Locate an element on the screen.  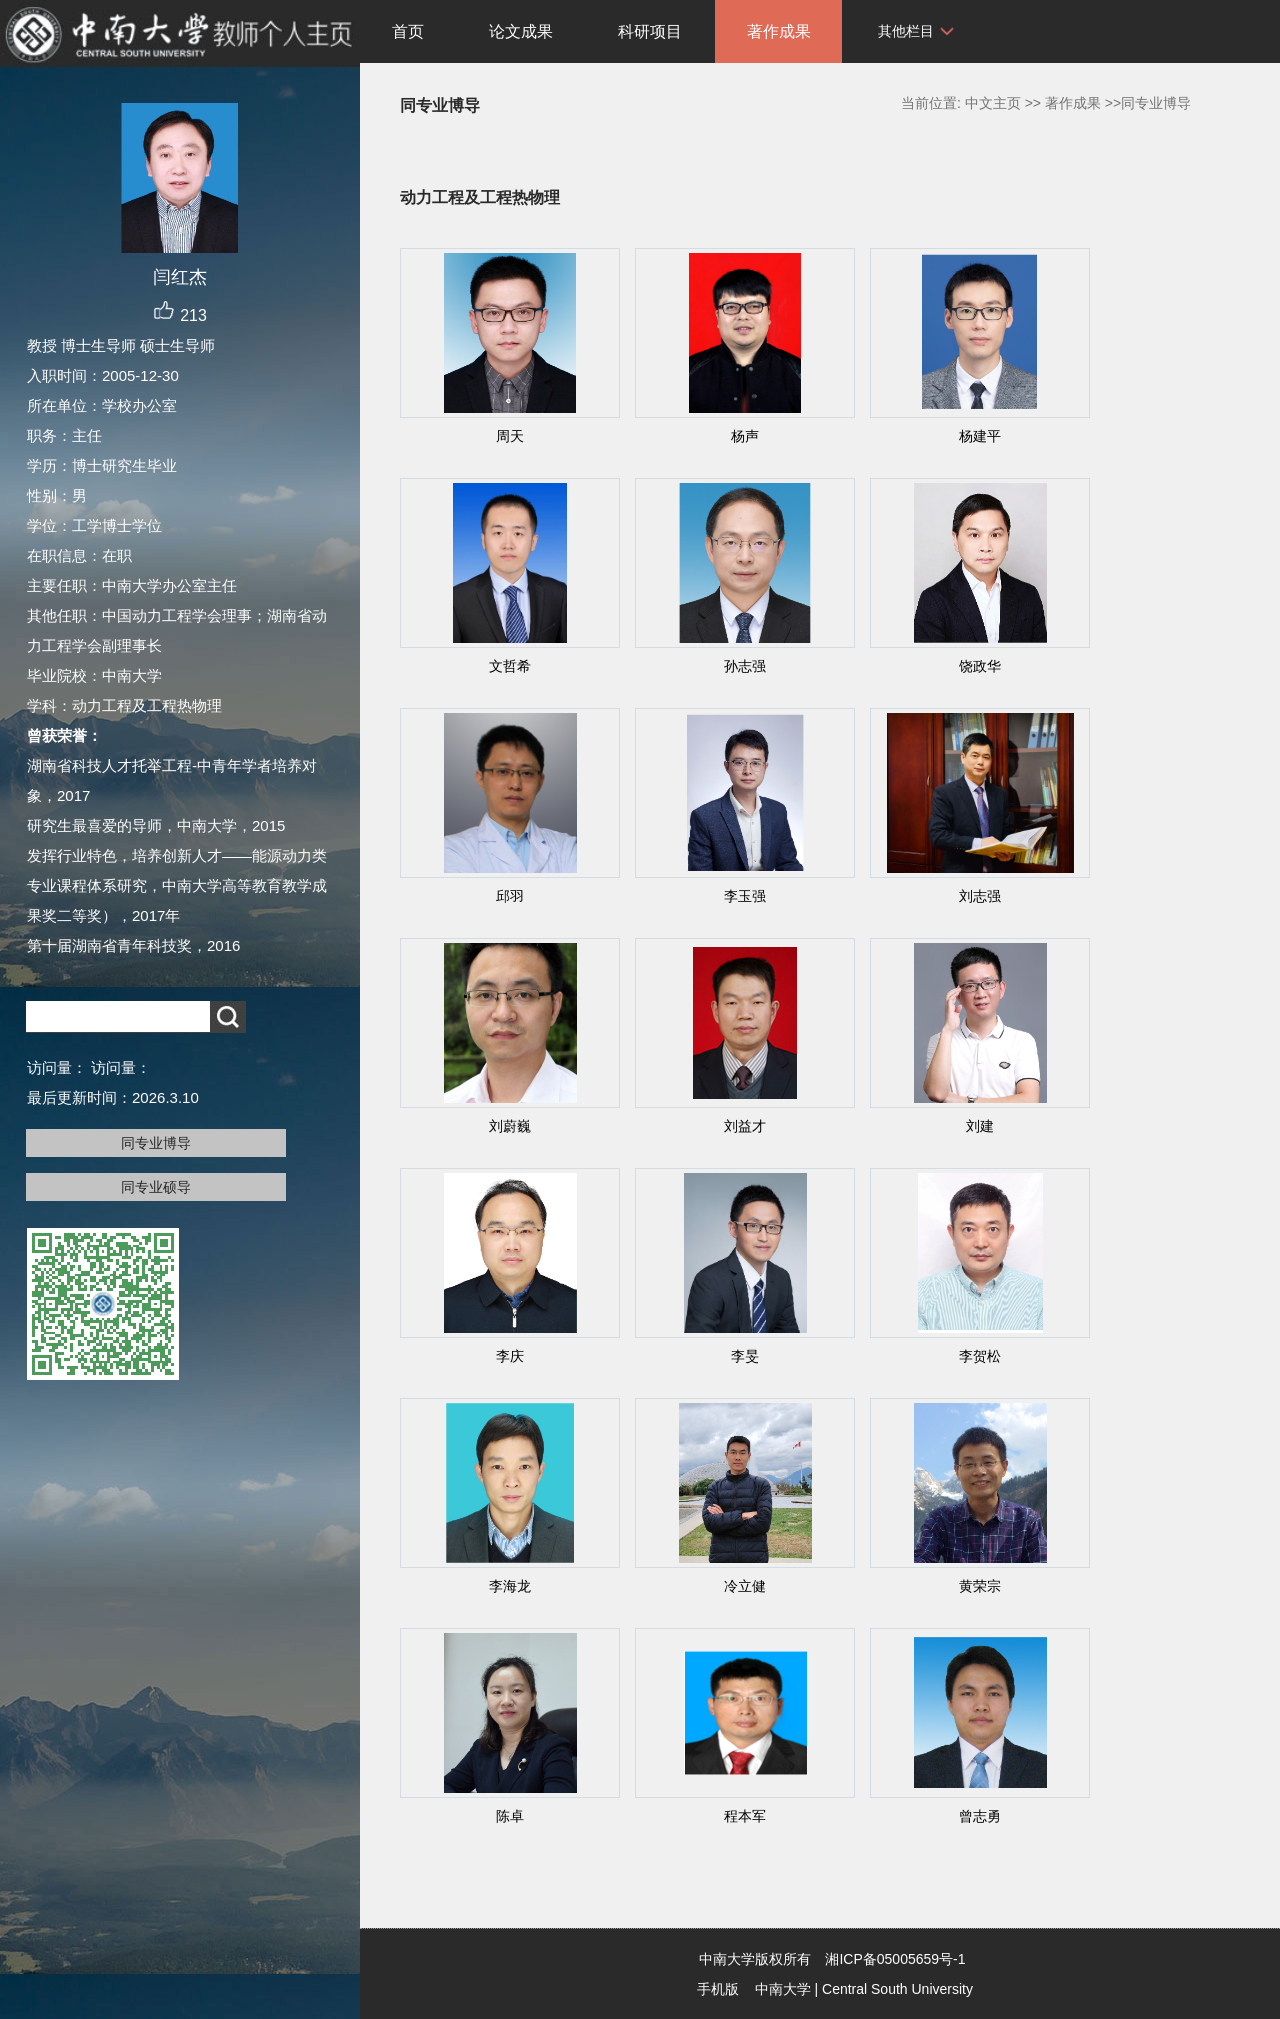
论文成果 is located at coordinates (521, 31).